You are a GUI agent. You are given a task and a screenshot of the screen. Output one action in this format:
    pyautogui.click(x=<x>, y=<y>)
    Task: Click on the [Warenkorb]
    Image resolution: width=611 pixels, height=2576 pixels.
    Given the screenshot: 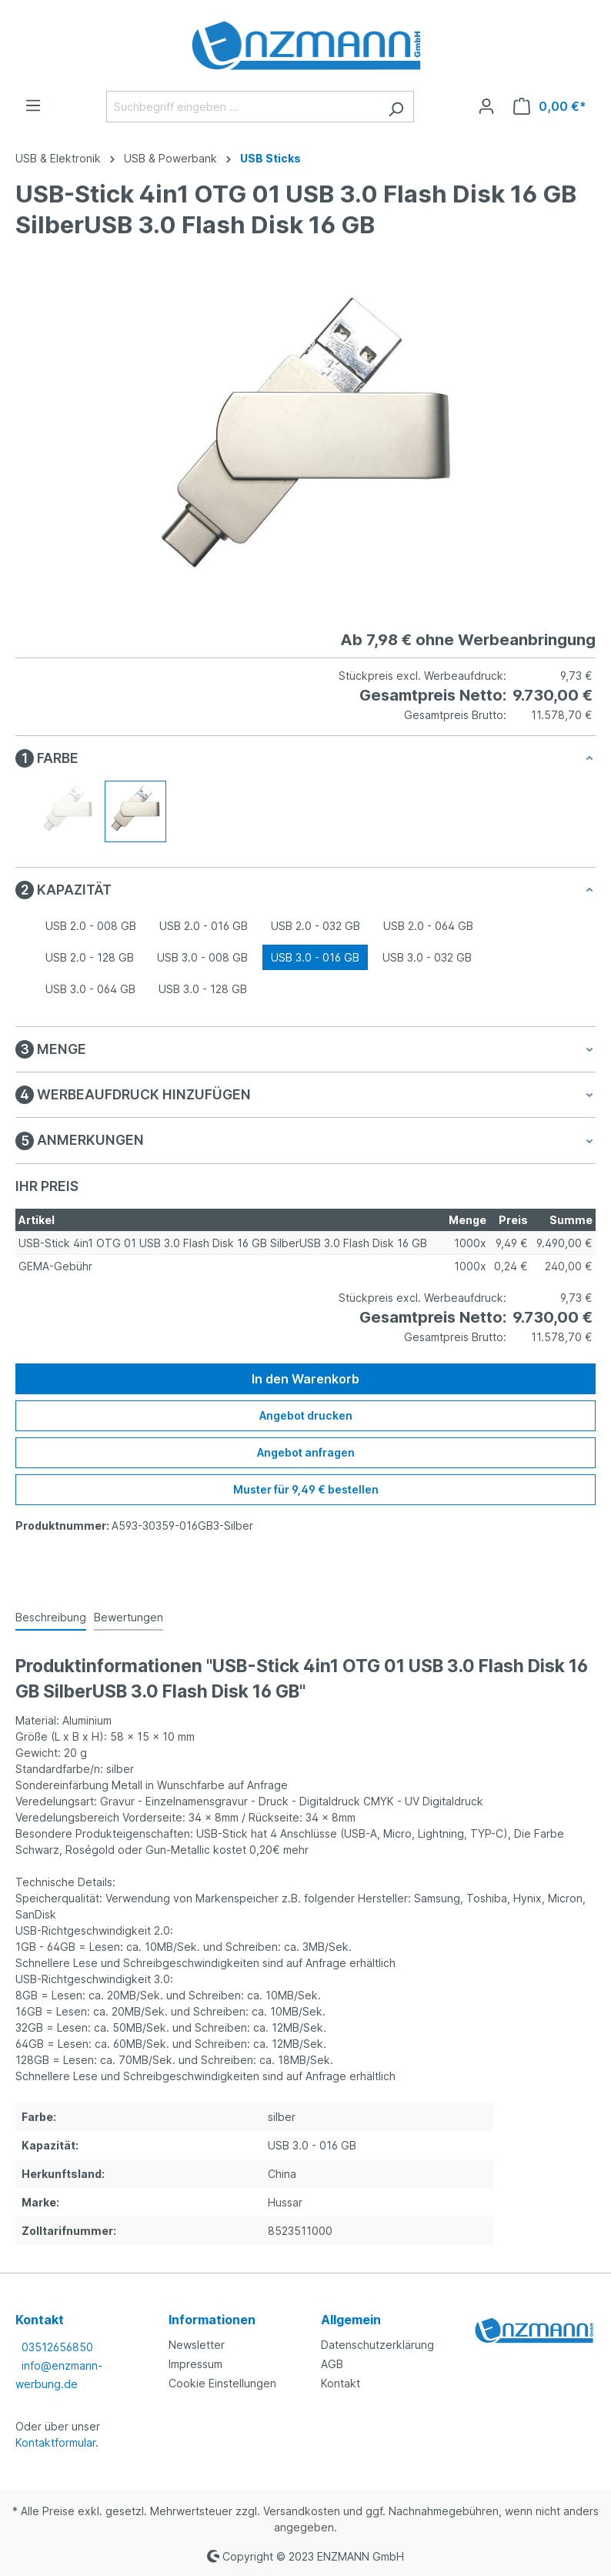 What is the action you would take?
    pyautogui.click(x=550, y=106)
    